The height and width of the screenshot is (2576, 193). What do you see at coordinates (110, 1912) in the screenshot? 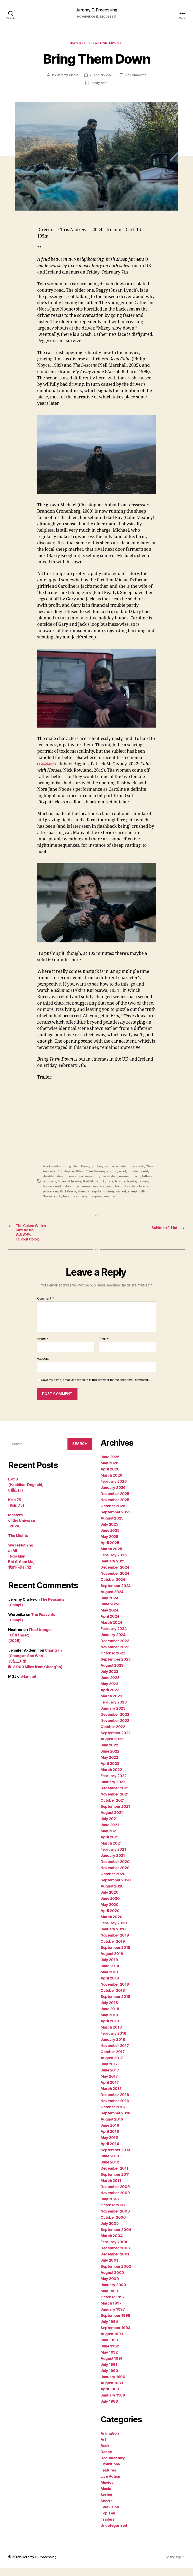
I see `May 2020` at bounding box center [110, 1912].